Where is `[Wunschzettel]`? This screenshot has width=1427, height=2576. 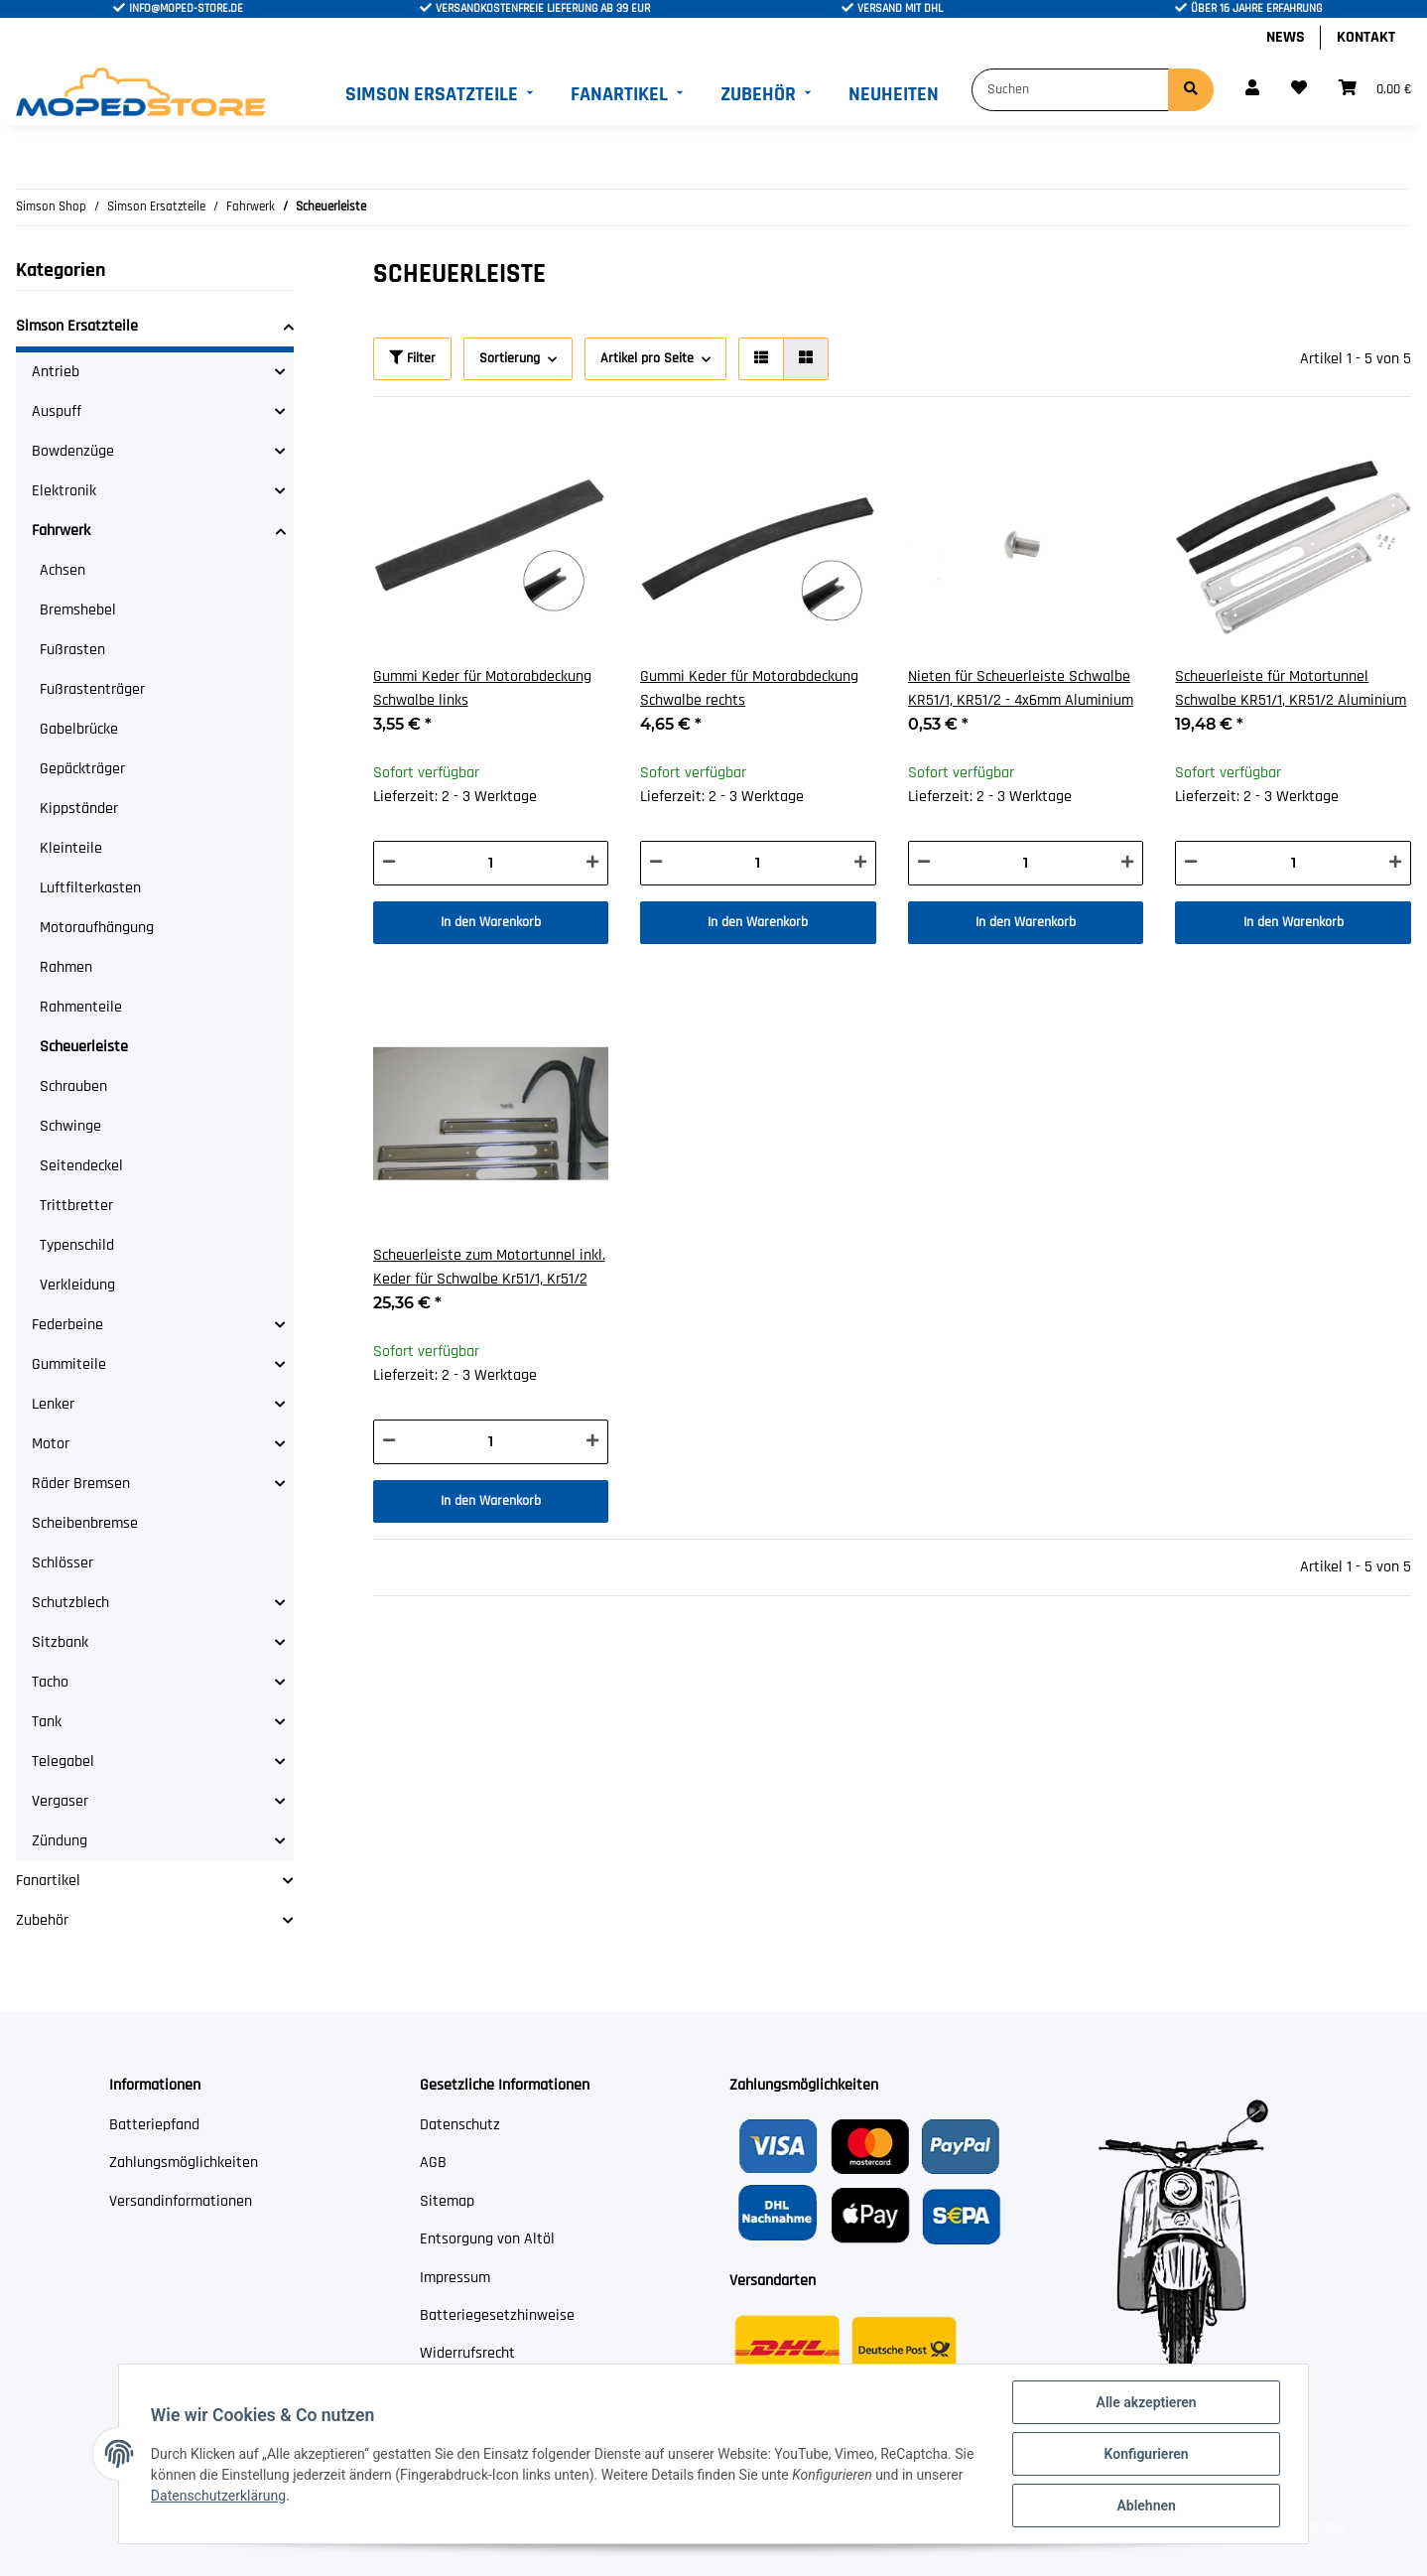
[Wunschzettel] is located at coordinates (1299, 89).